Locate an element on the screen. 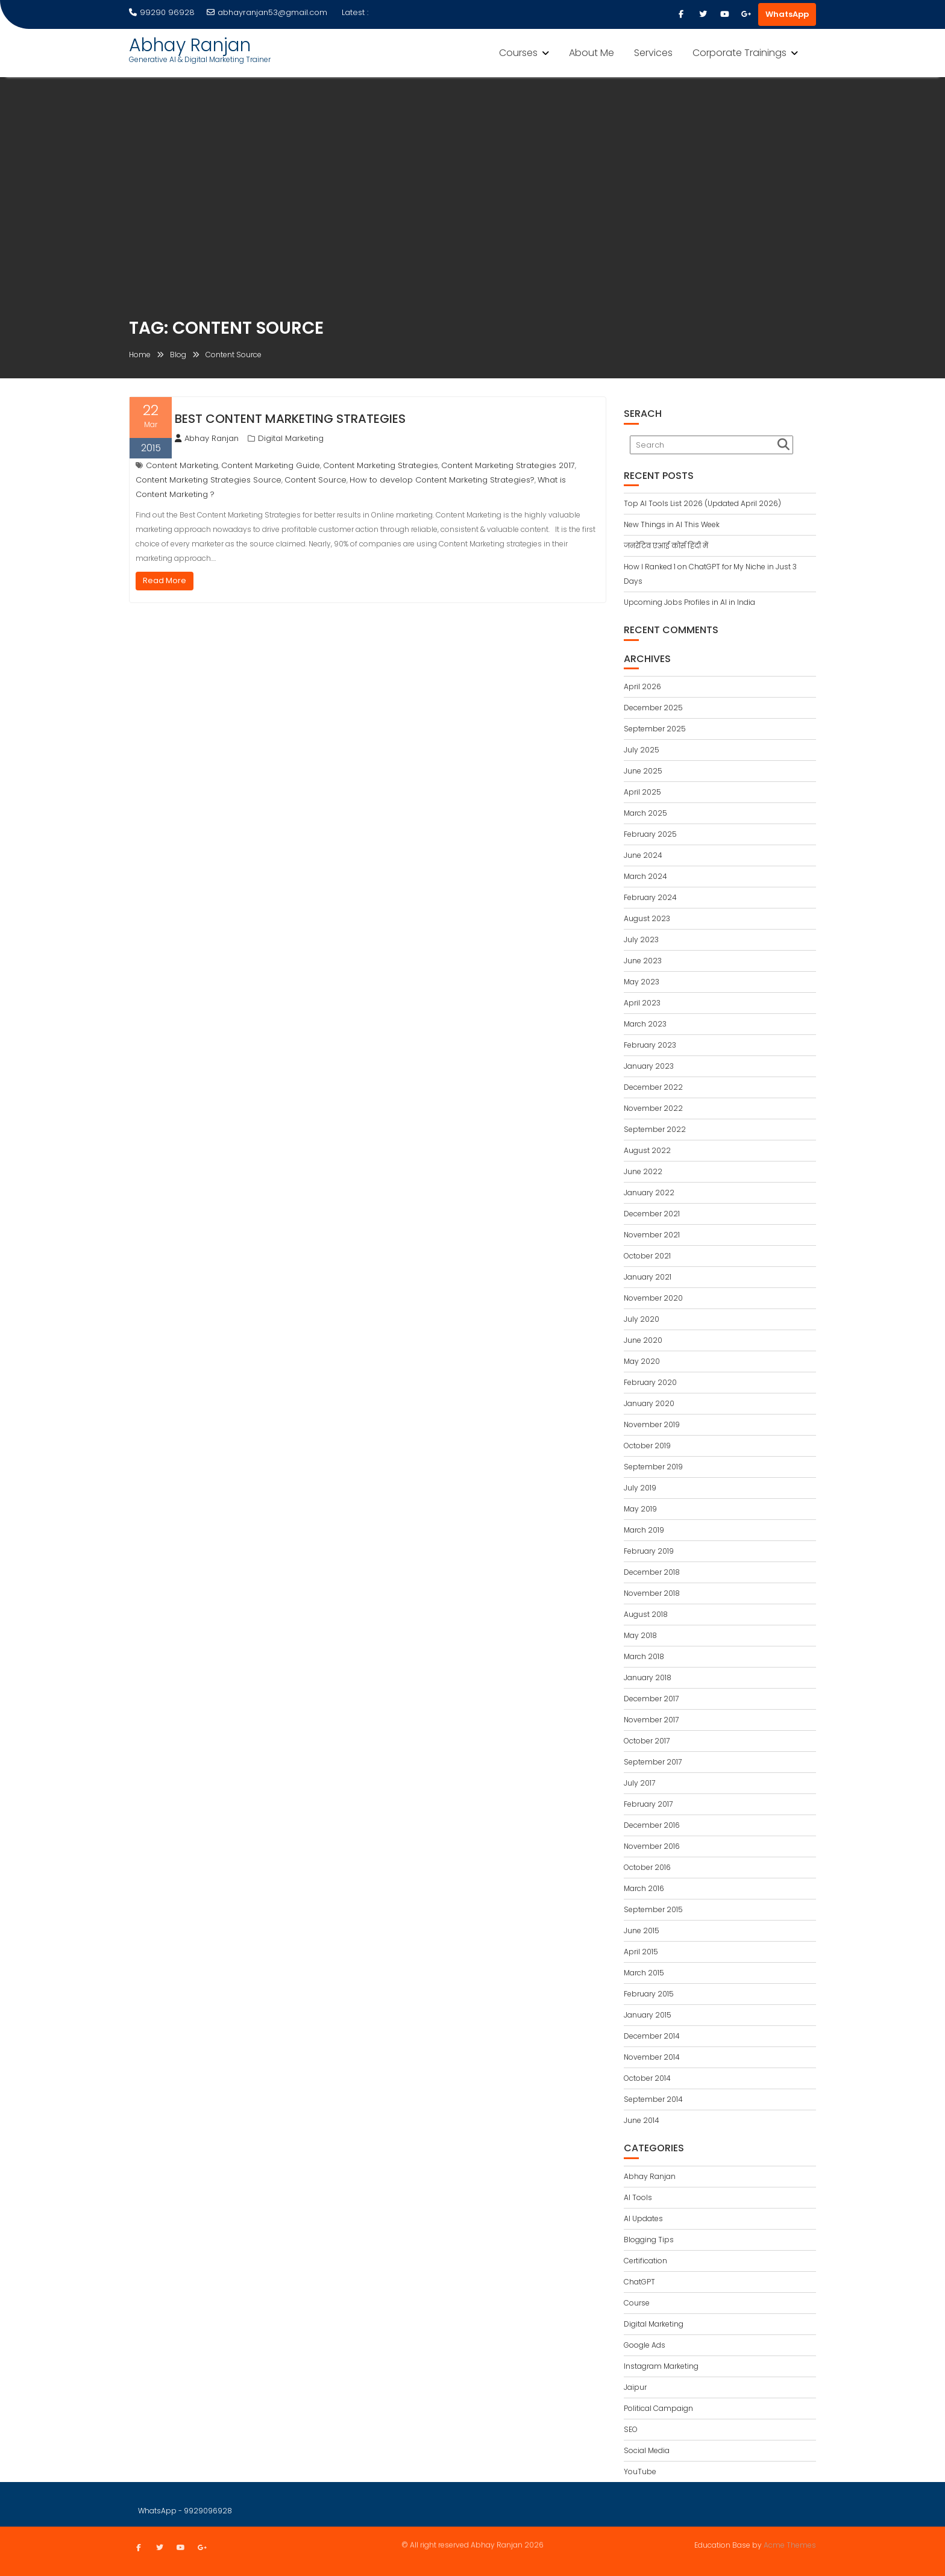 The height and width of the screenshot is (2576, 945). Abhay Ranjan is located at coordinates (190, 45).